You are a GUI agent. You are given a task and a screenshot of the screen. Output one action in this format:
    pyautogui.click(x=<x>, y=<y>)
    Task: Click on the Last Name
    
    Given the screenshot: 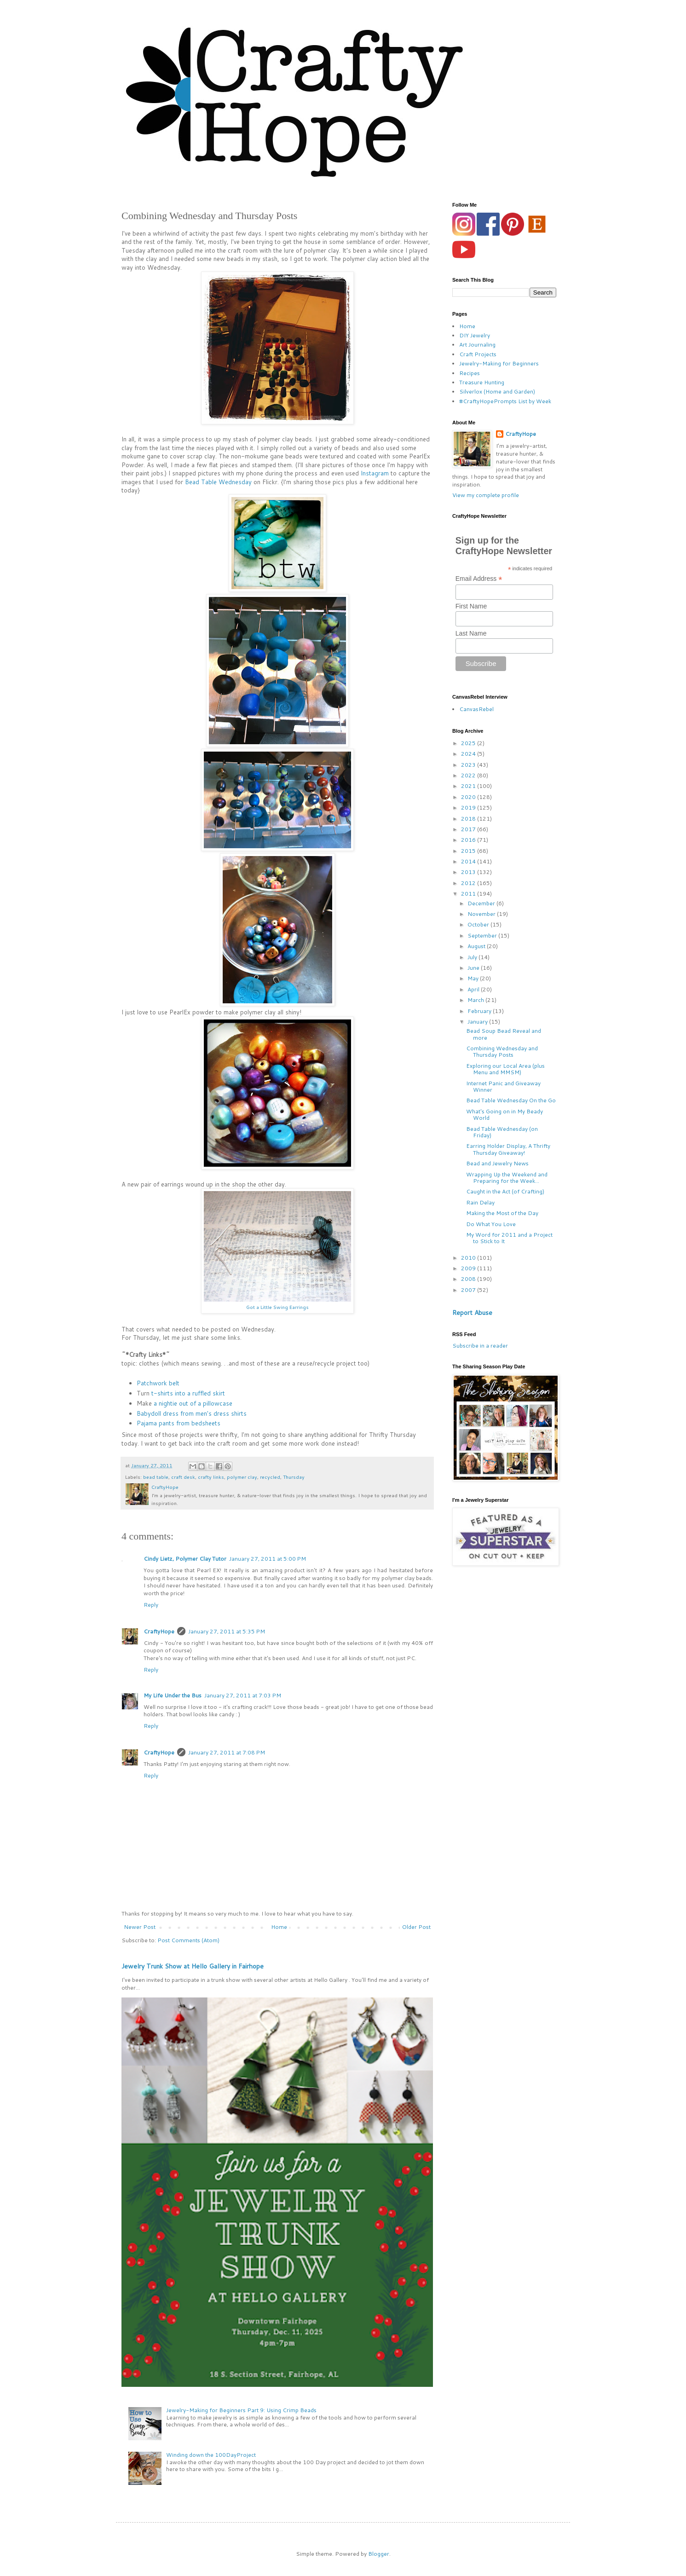 What is the action you would take?
    pyautogui.click(x=471, y=633)
    